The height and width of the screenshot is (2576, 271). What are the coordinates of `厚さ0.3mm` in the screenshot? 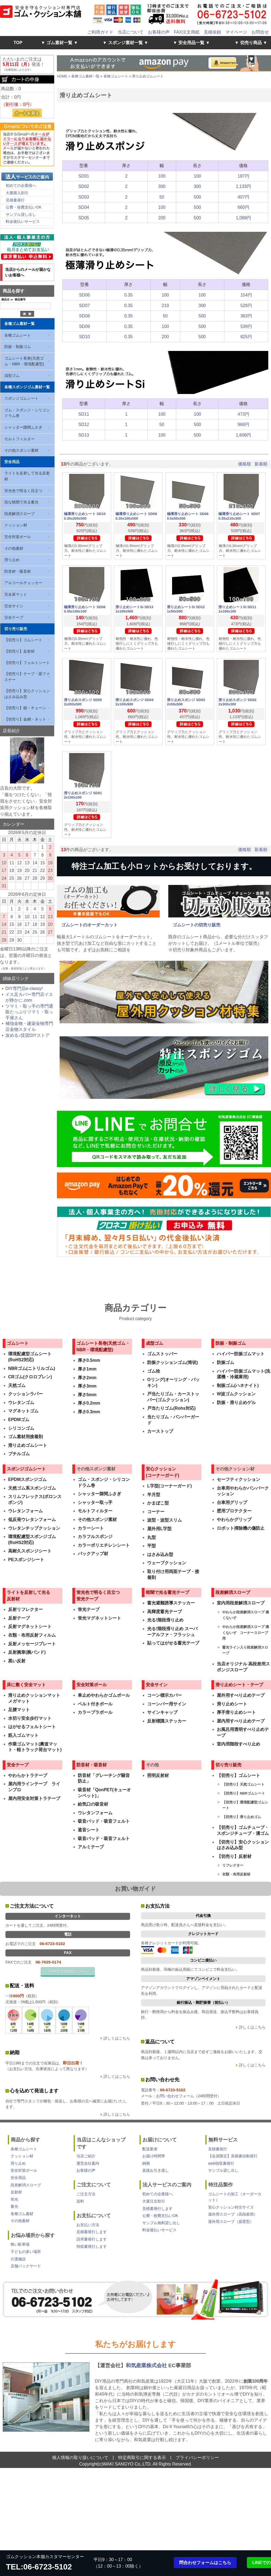 It's located at (89, 1411).